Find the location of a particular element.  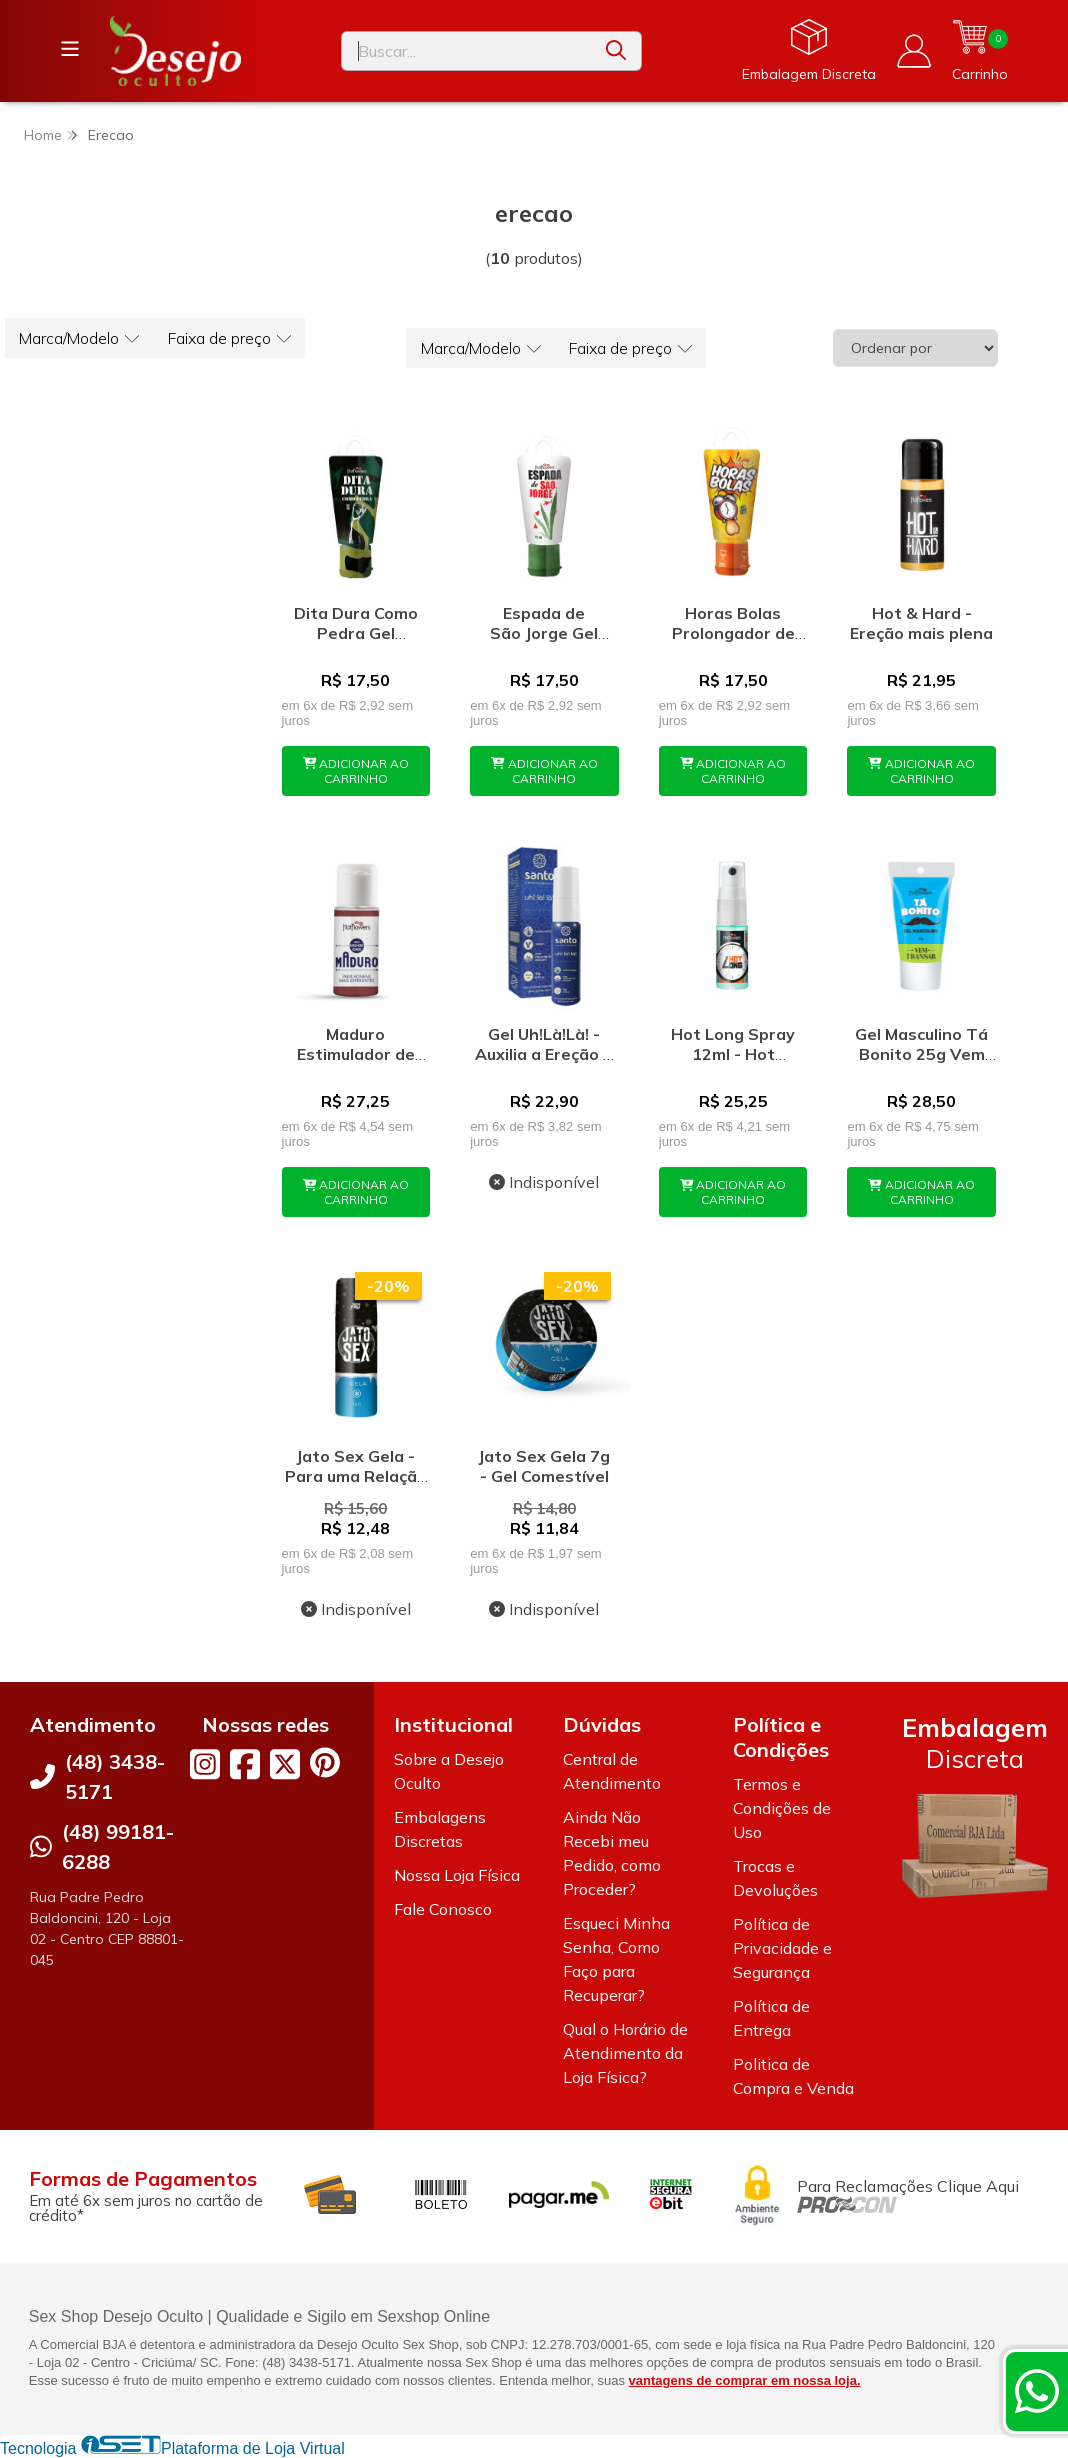

Qual o Horário de Atendimento da Loja Física? is located at coordinates (625, 2053).